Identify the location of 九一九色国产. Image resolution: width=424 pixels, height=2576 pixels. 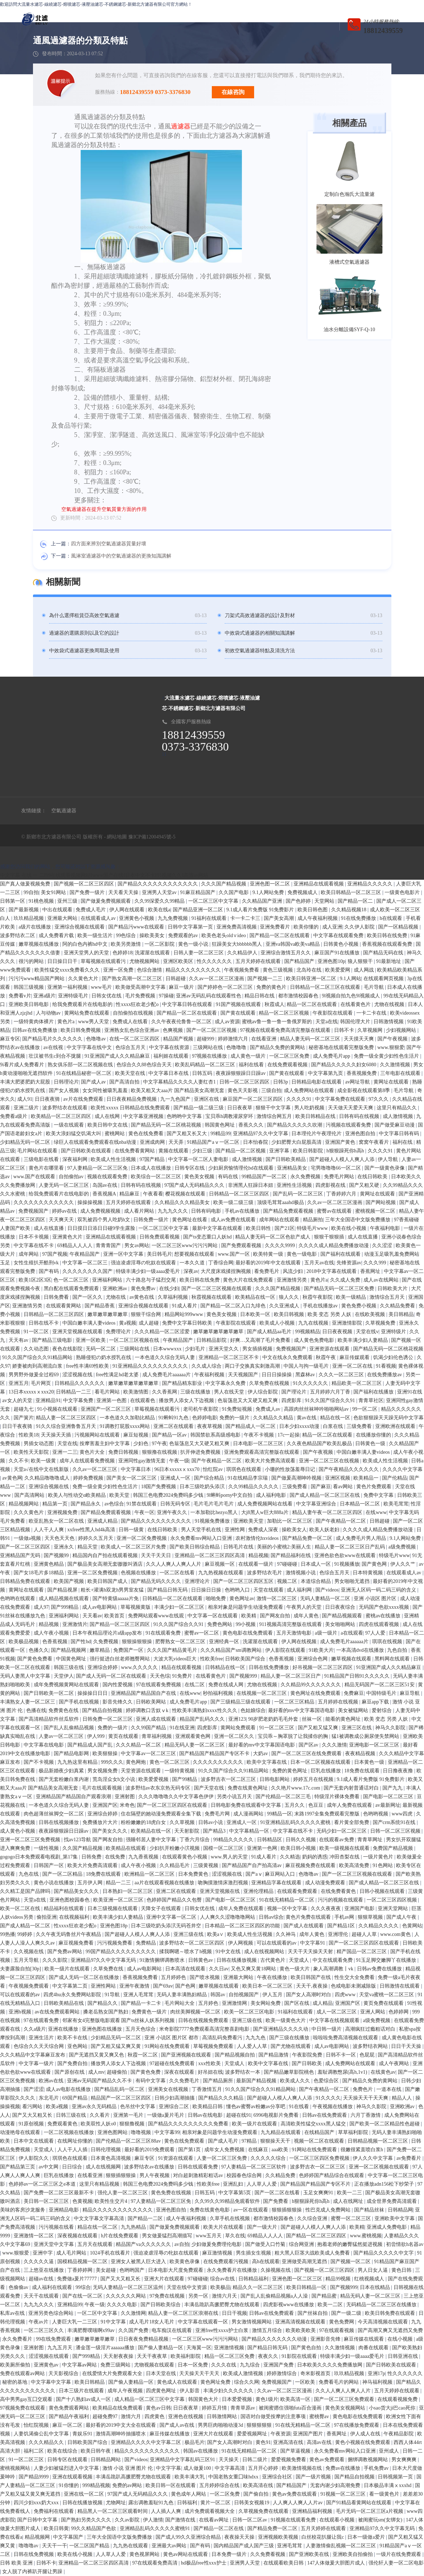
(176, 1099).